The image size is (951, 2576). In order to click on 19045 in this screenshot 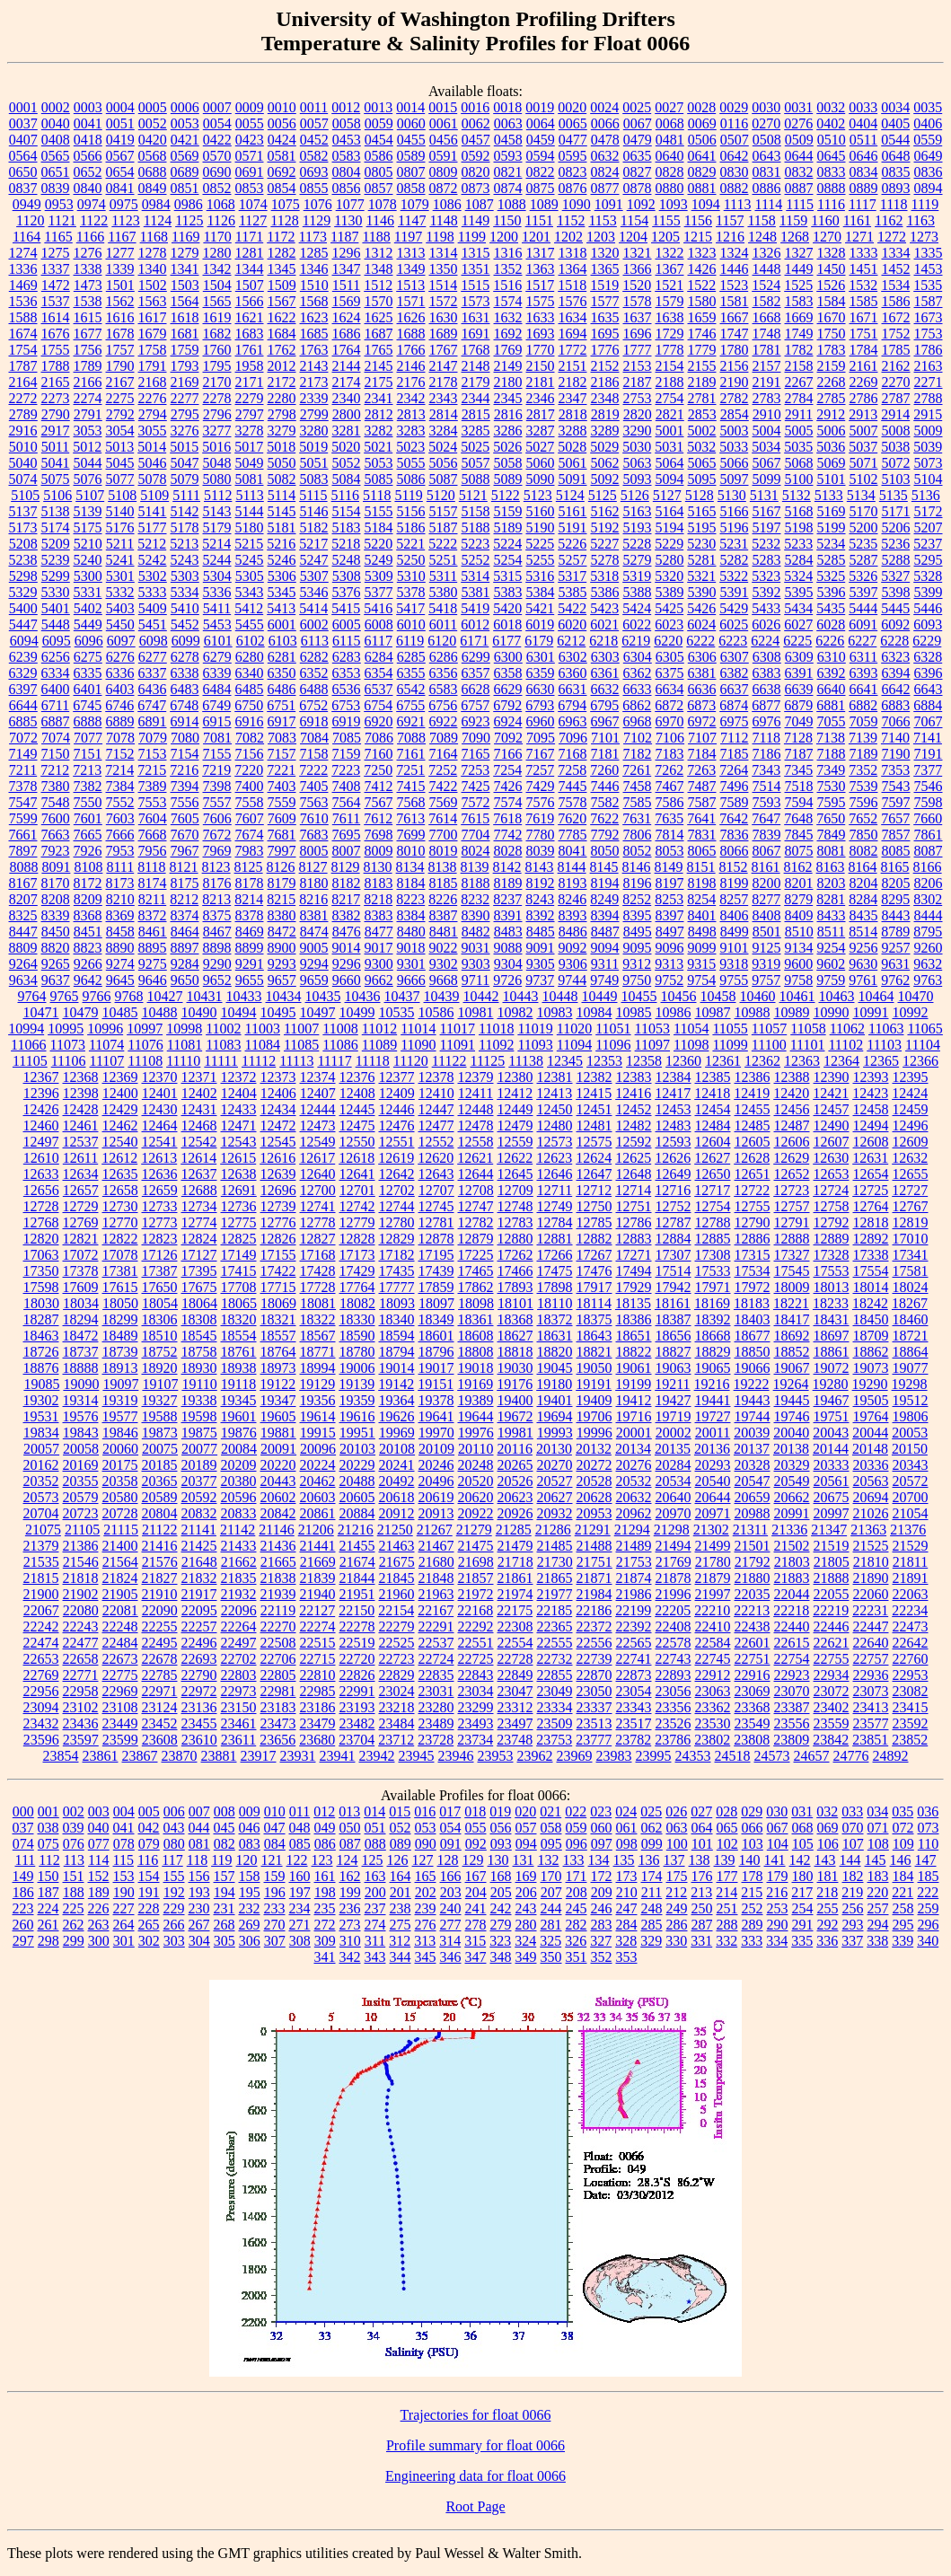, I will do `click(555, 1368)`.